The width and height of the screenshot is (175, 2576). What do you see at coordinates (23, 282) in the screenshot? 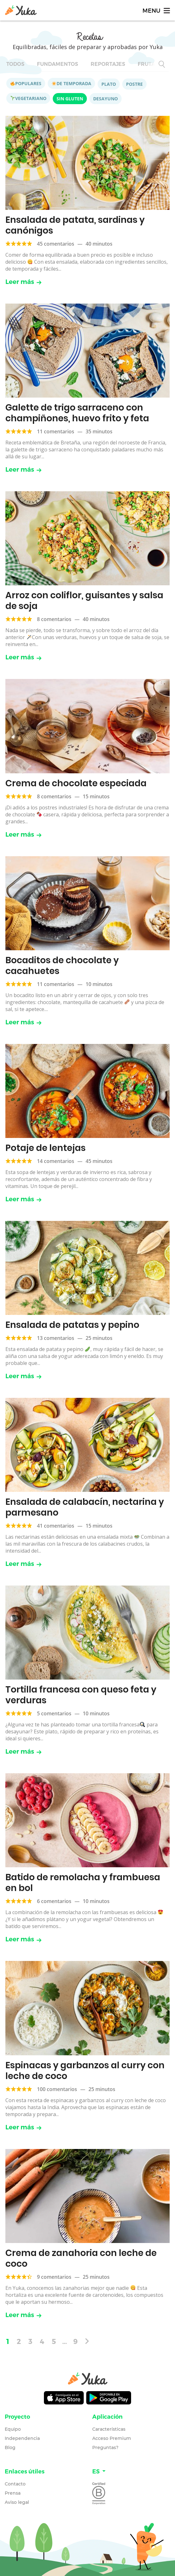
I see `Leer más` at bounding box center [23, 282].